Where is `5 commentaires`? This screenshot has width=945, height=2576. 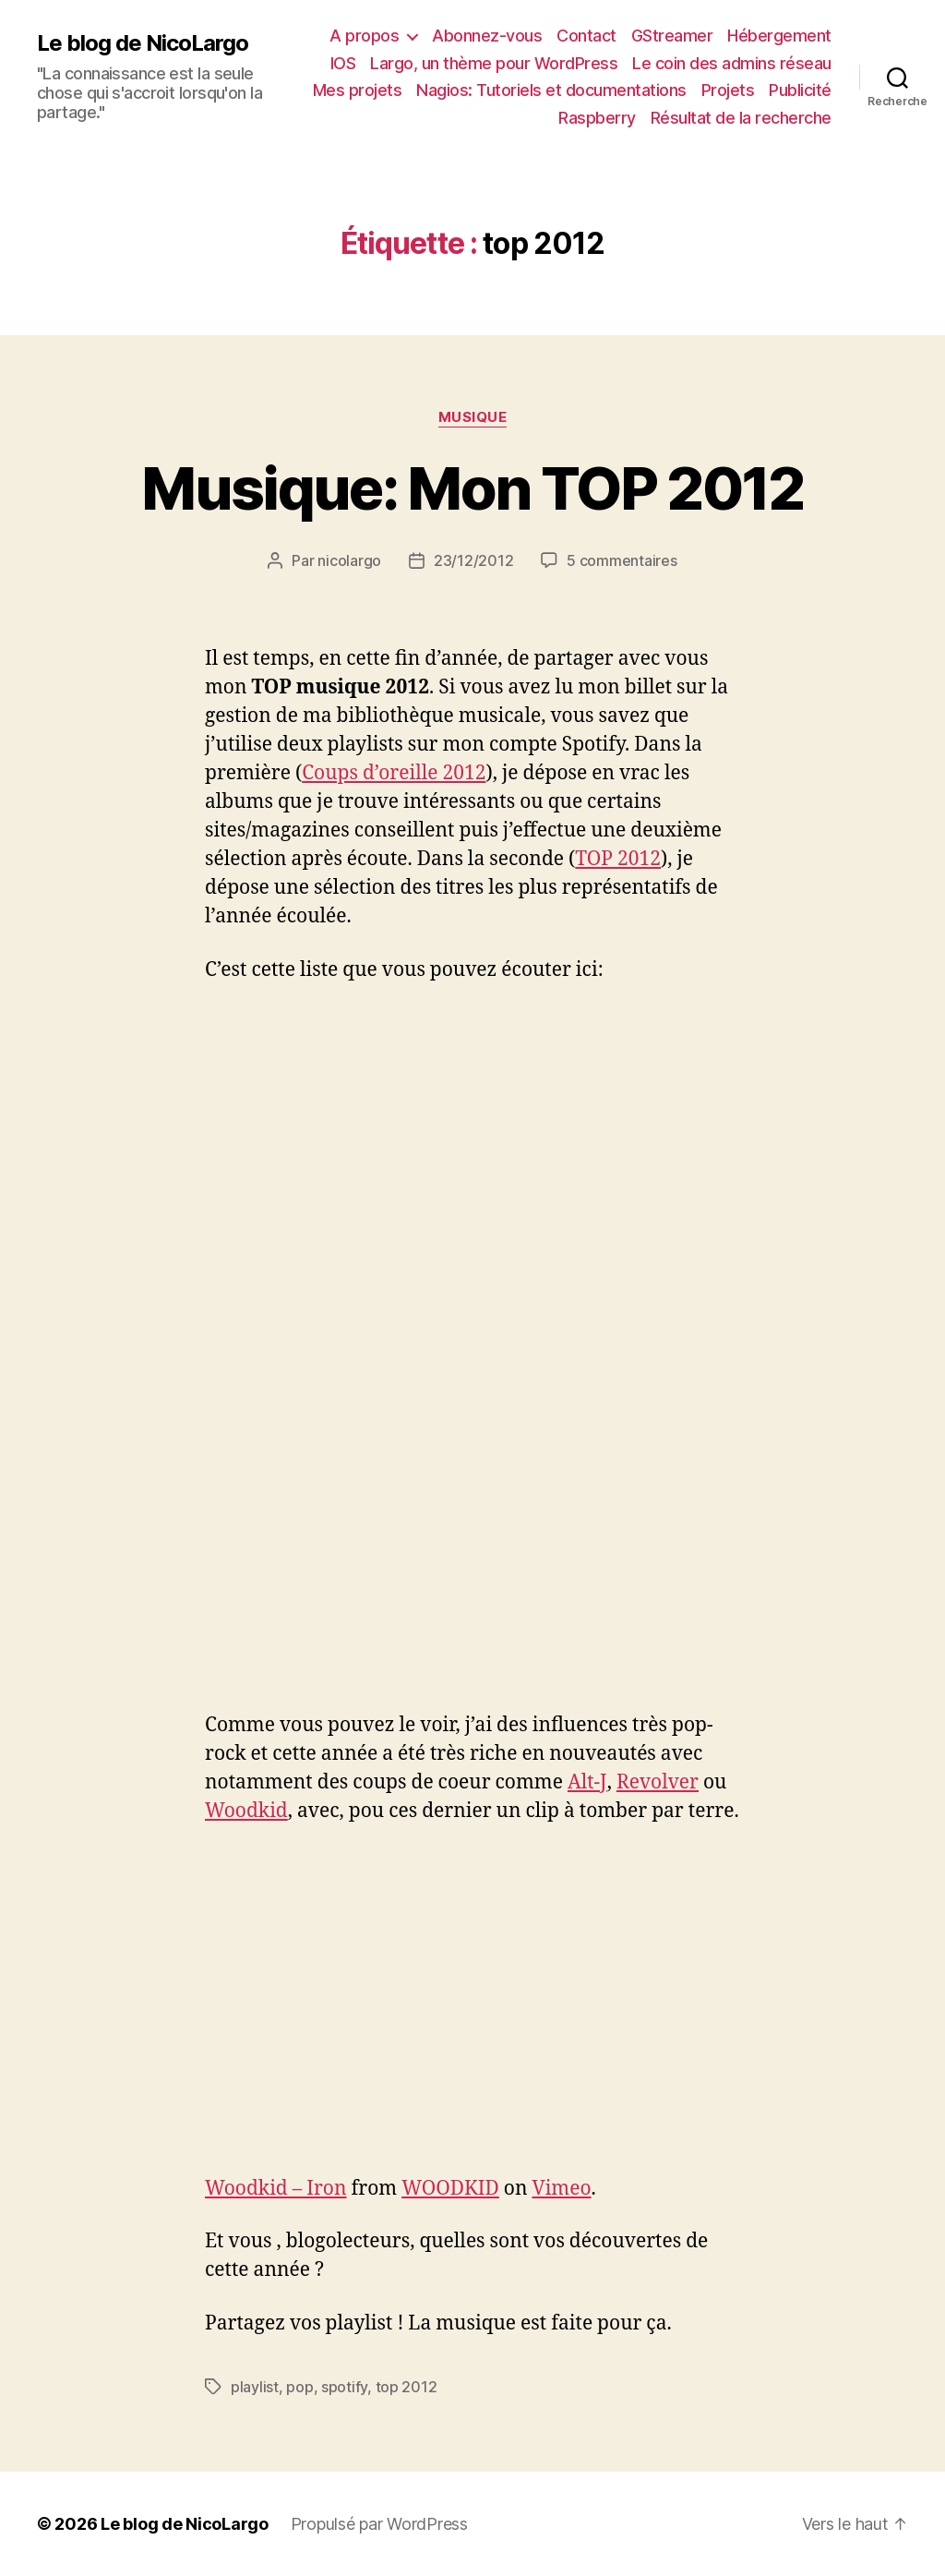 5 commentaires is located at coordinates (621, 560).